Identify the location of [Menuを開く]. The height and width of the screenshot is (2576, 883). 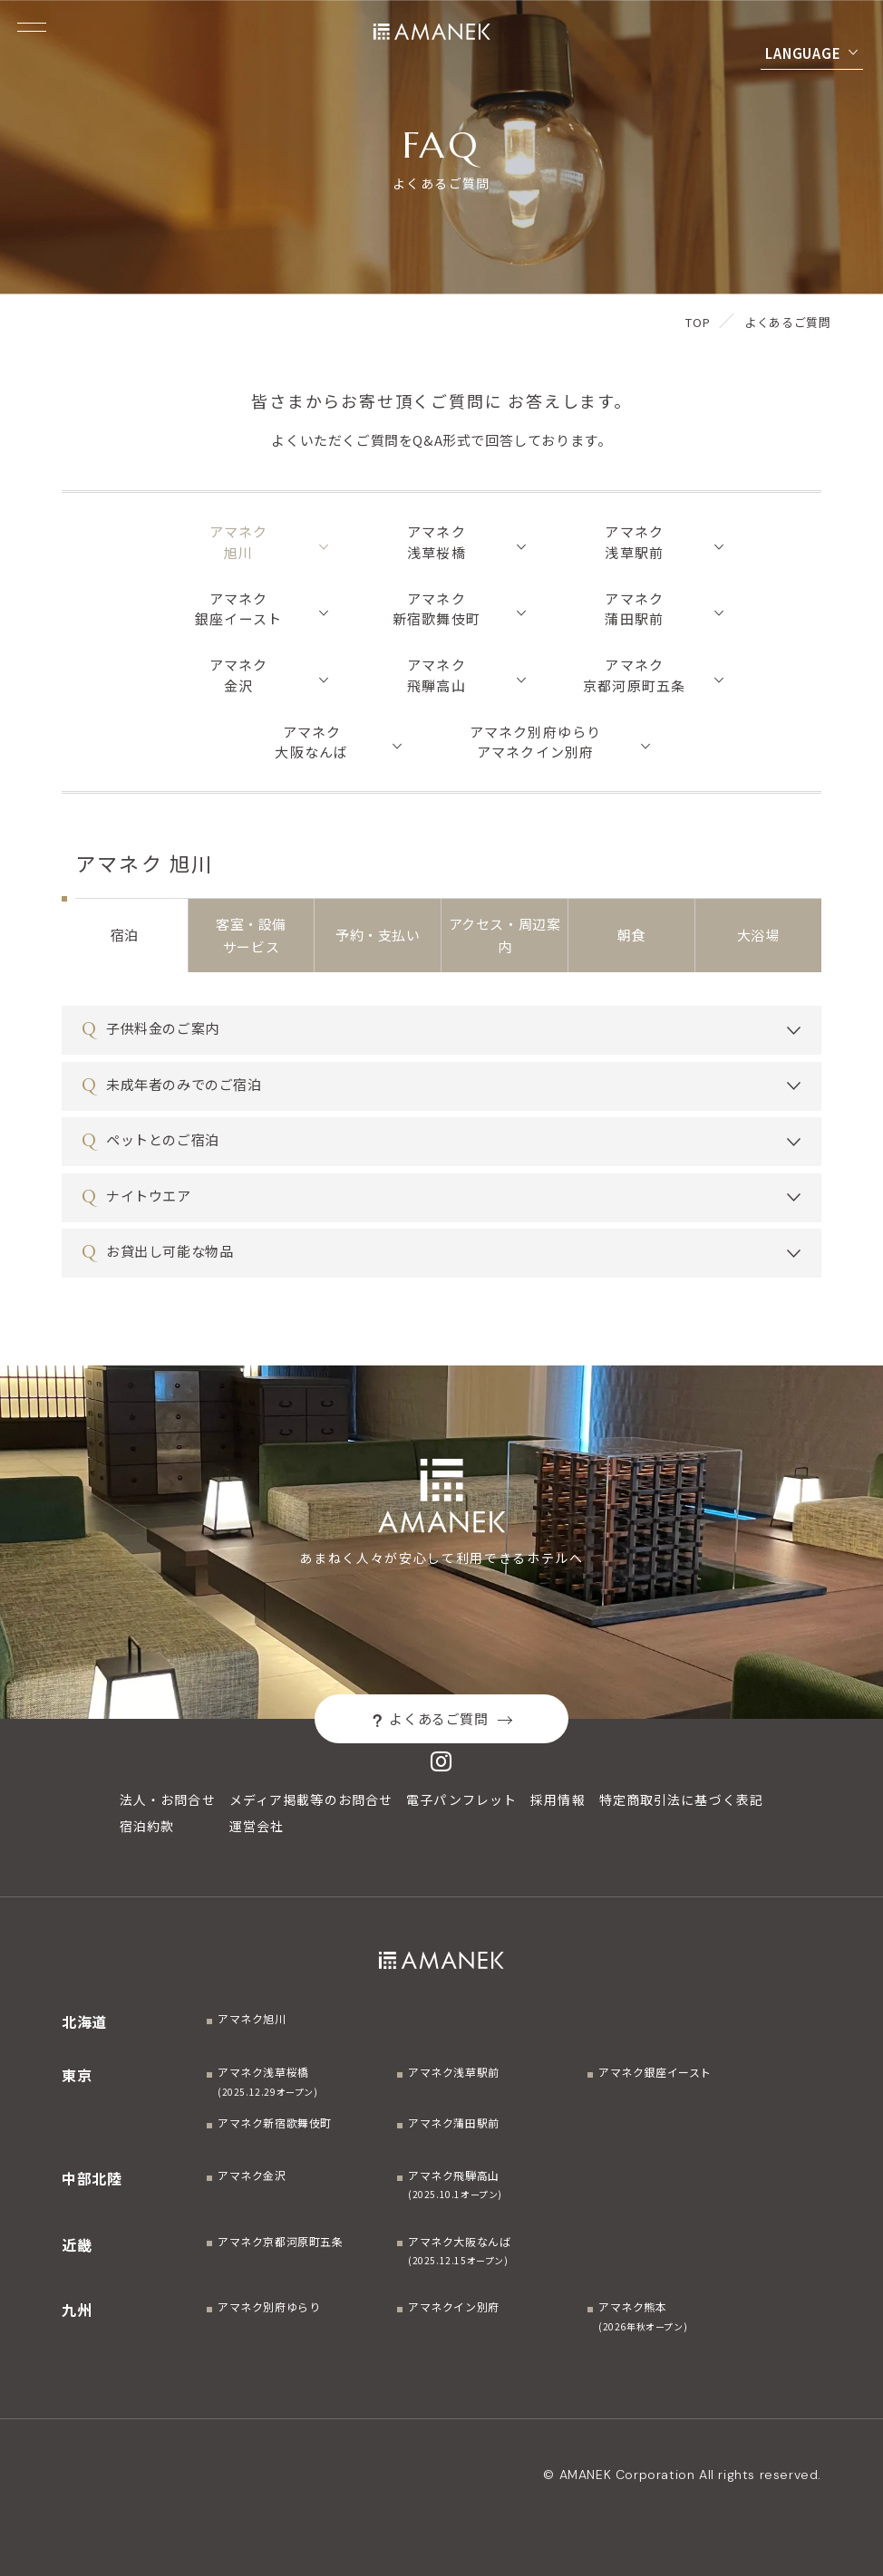
(31, 27).